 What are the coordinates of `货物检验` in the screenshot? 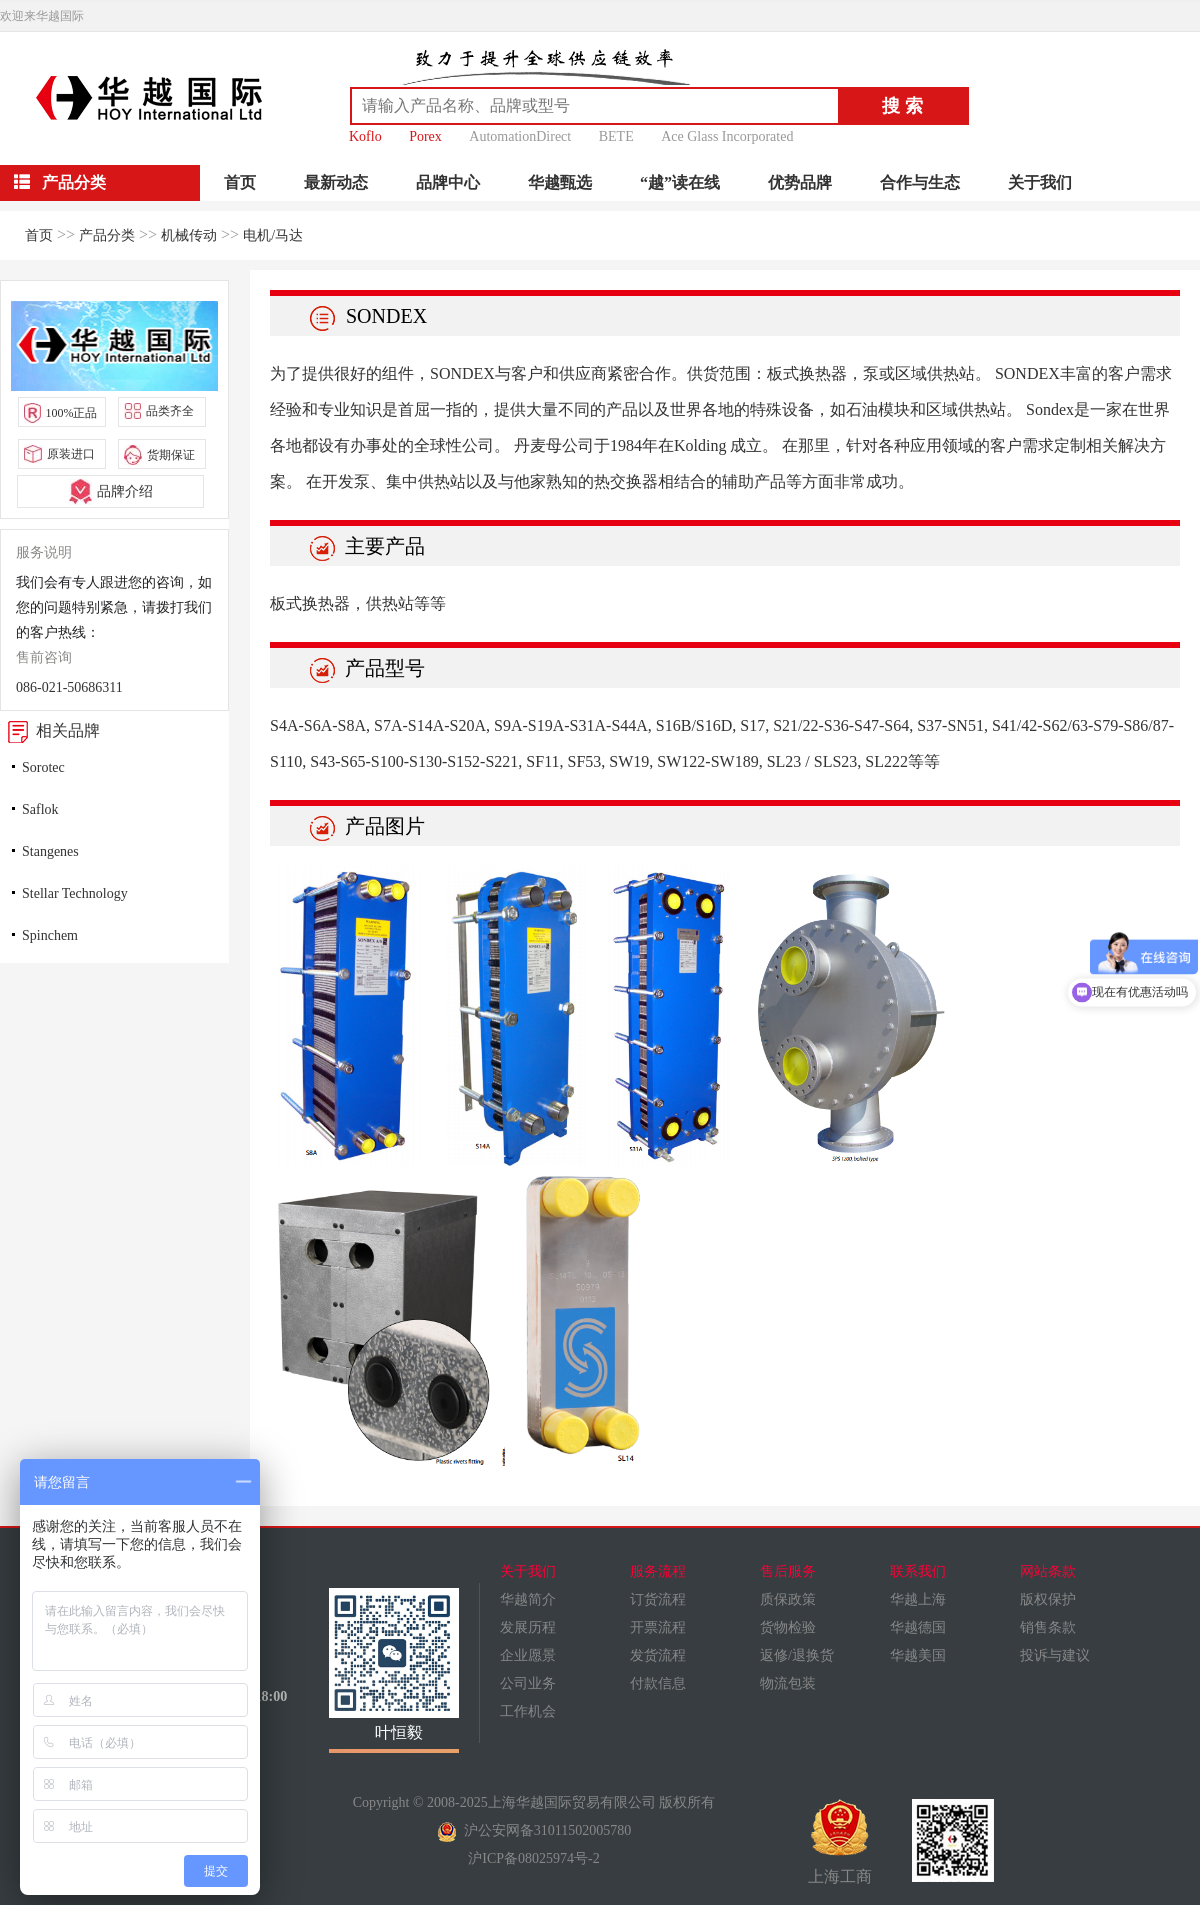 It's located at (788, 1627).